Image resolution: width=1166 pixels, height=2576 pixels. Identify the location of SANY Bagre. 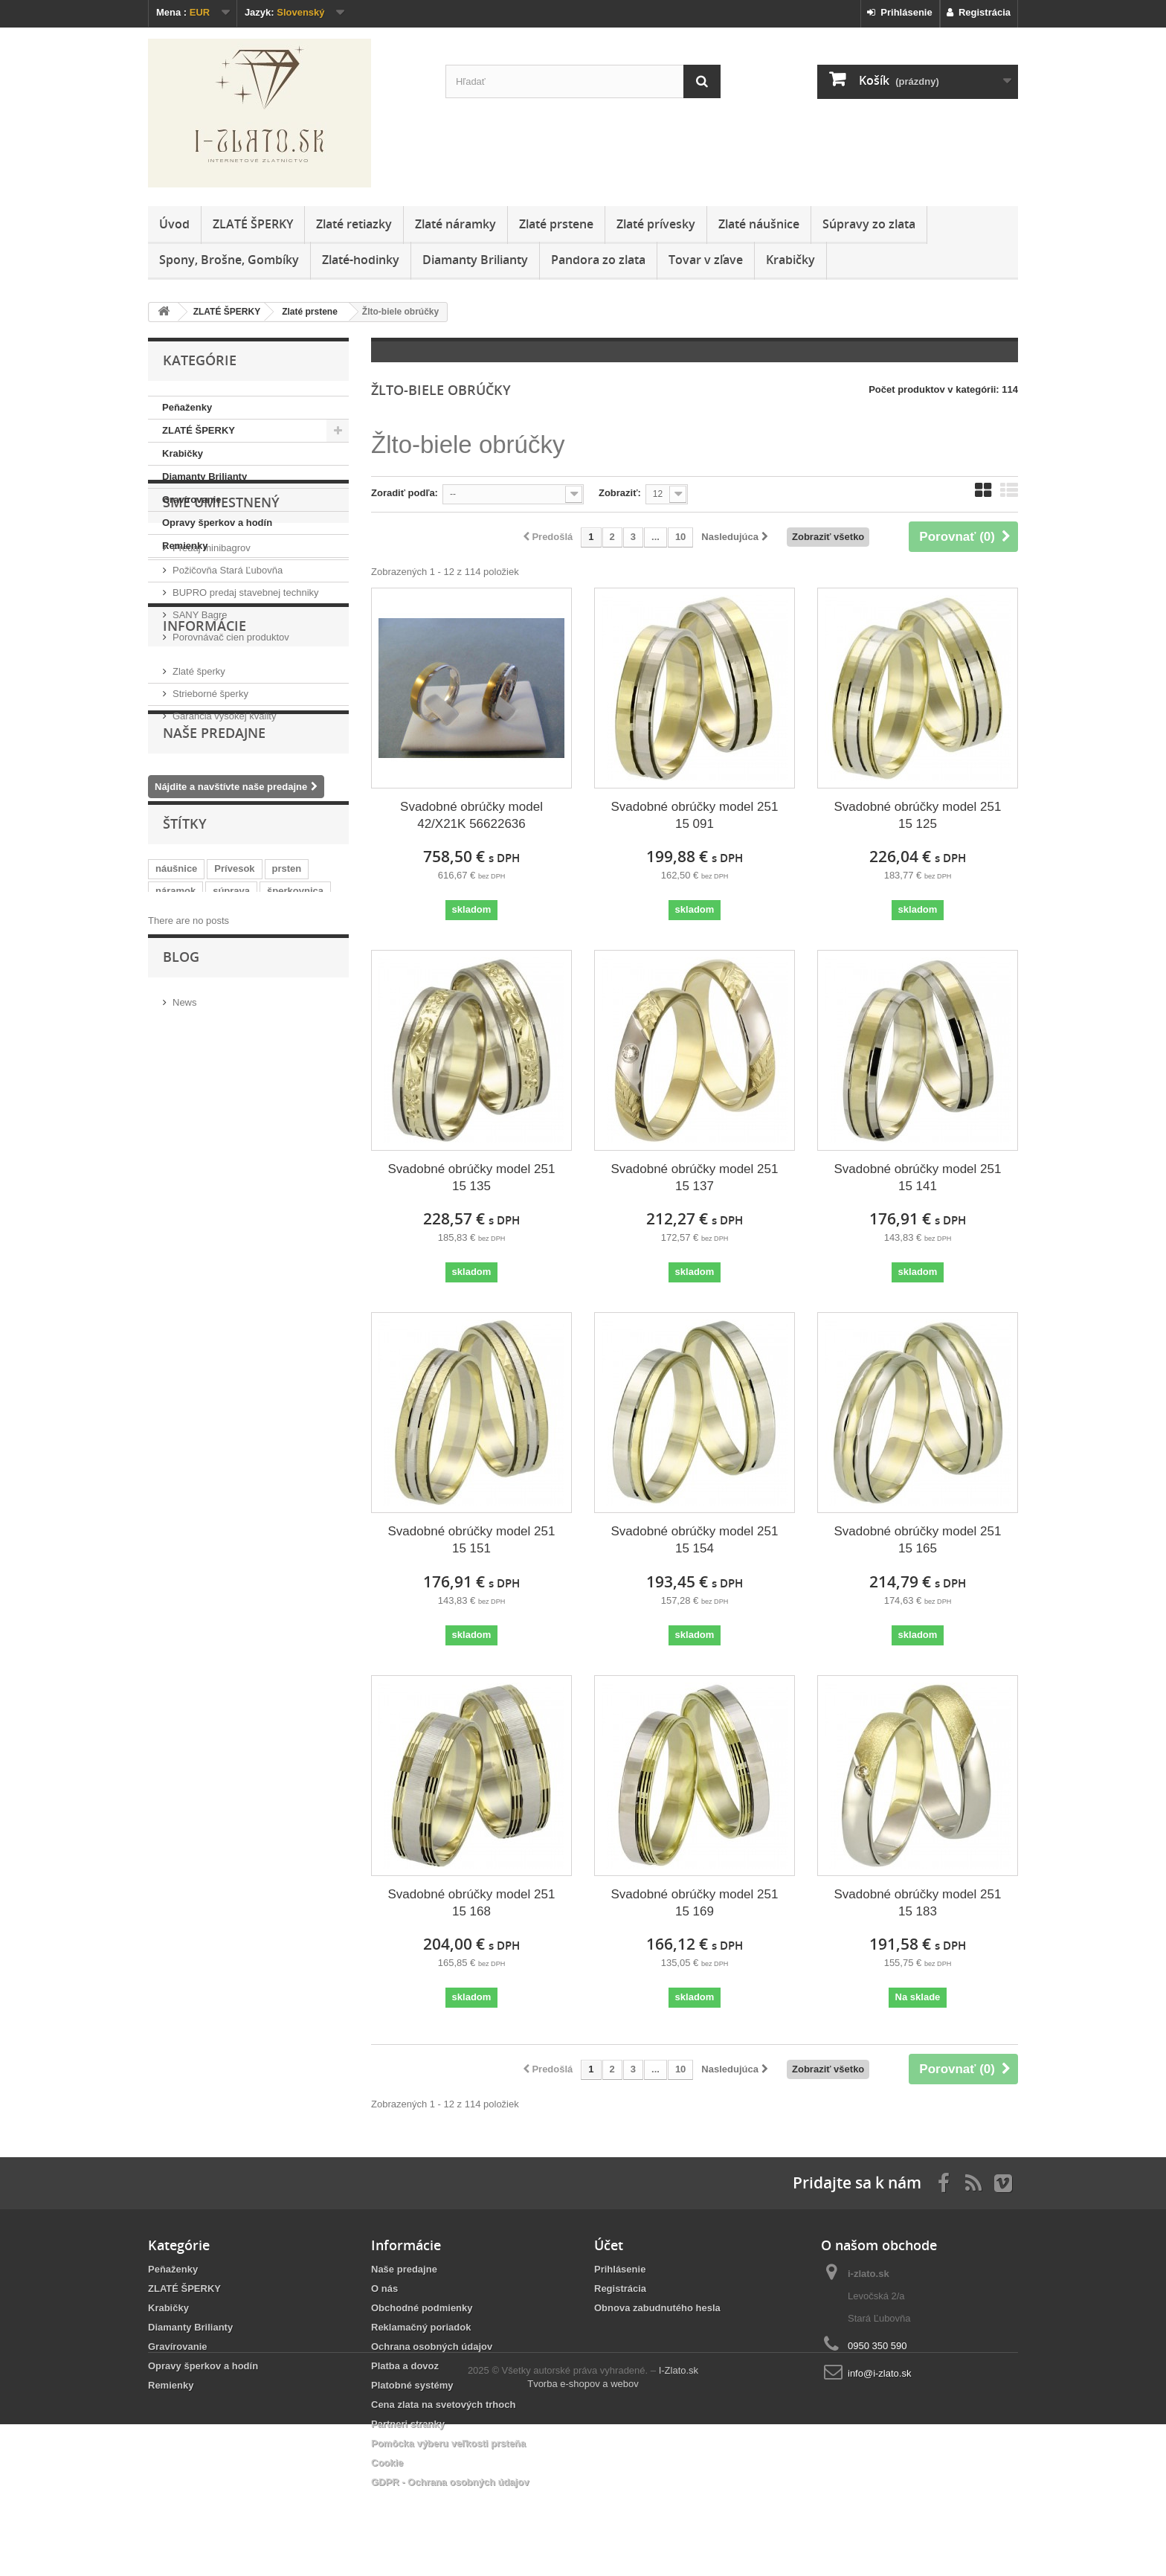
(200, 709).